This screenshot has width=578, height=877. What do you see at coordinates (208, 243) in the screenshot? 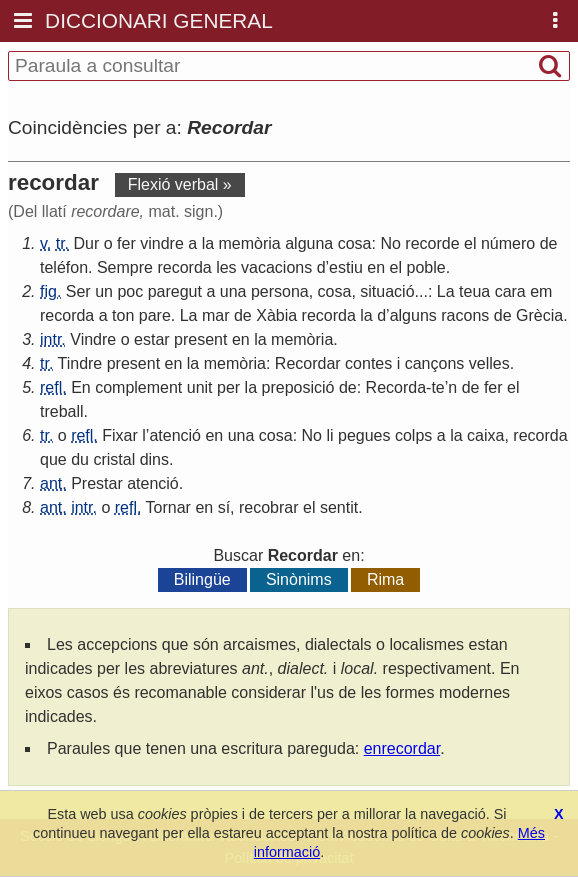
I see `la` at bounding box center [208, 243].